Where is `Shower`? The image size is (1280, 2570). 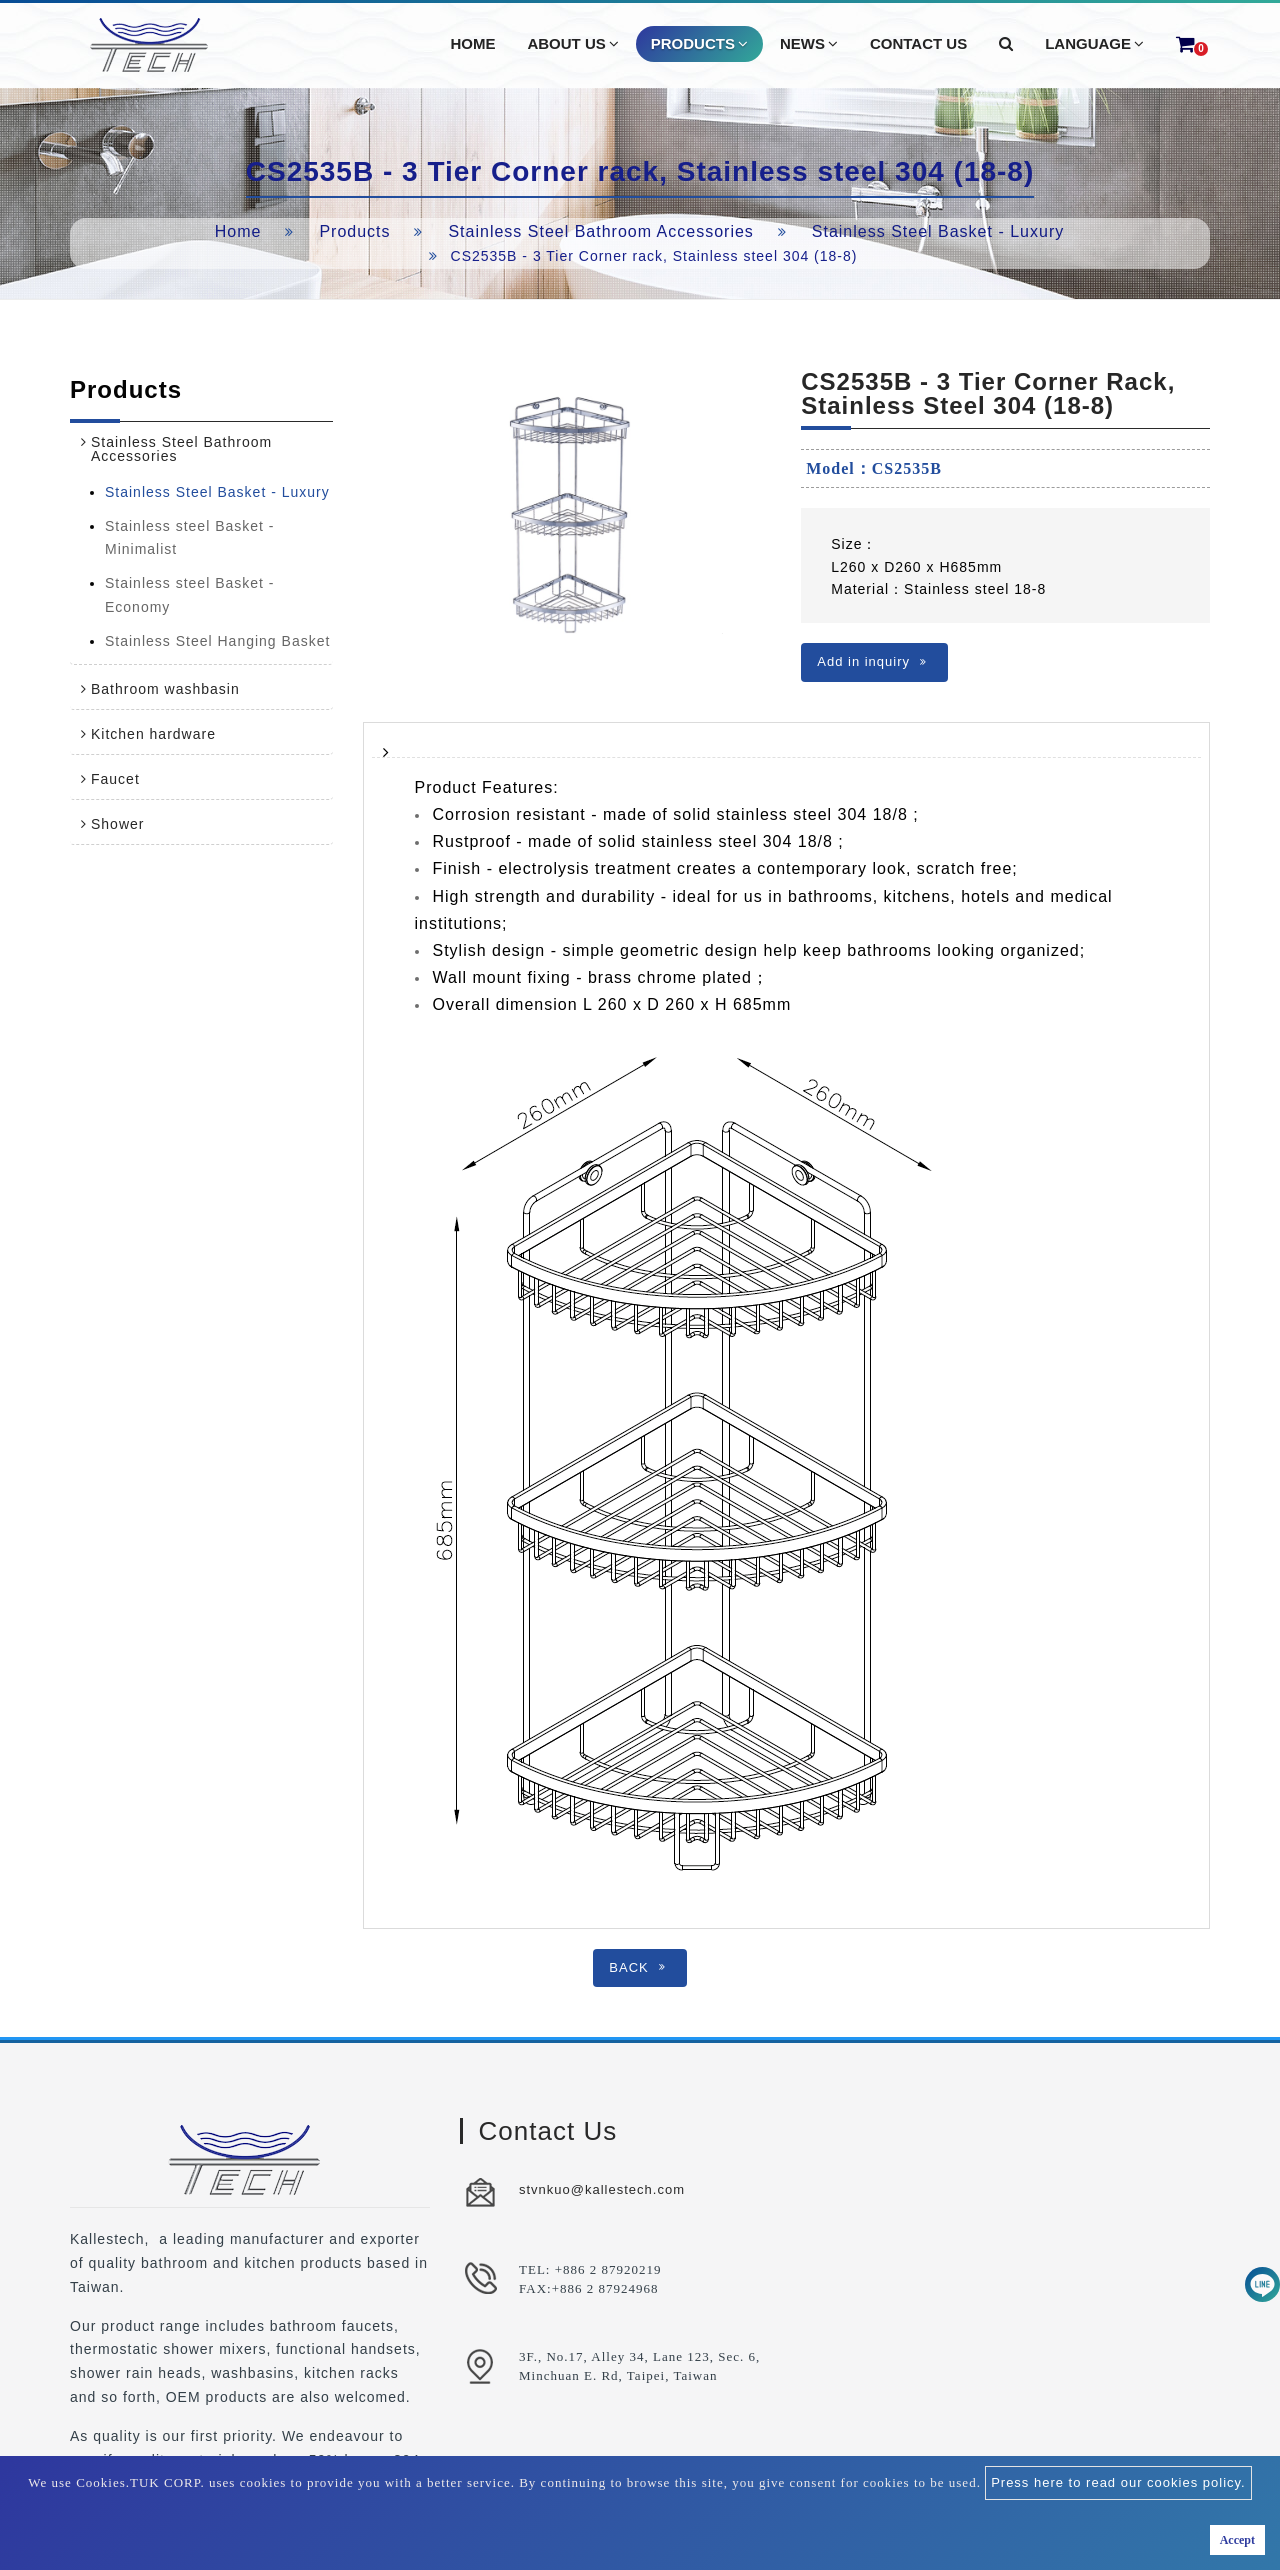
Shower is located at coordinates (117, 824).